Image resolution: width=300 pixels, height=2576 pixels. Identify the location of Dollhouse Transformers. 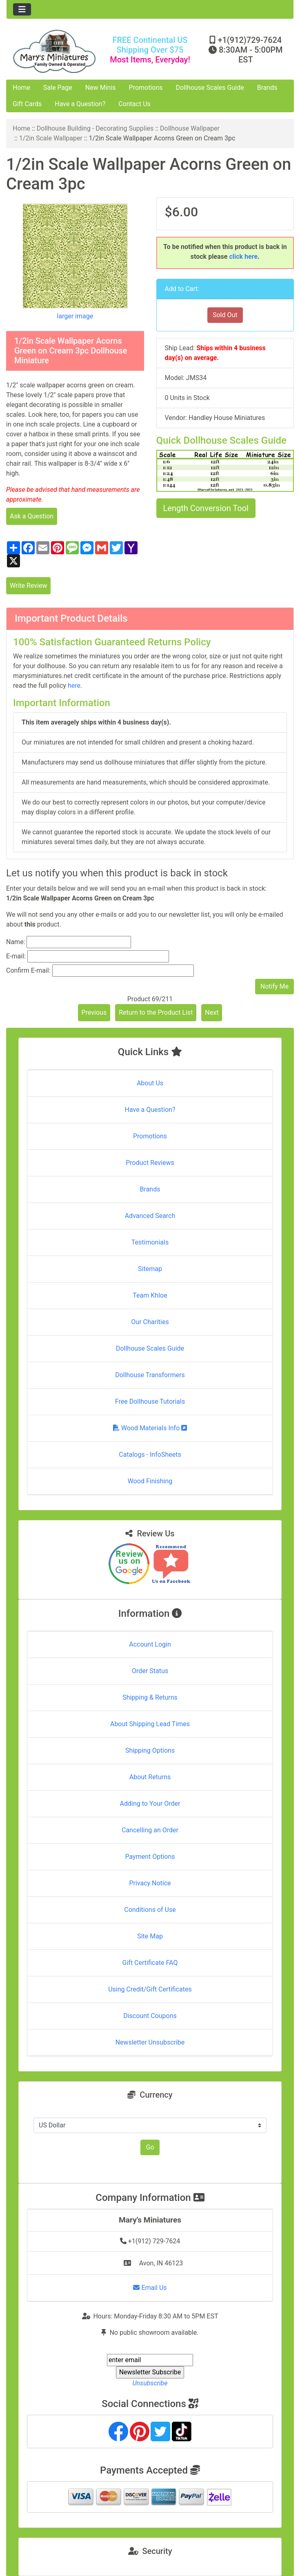
(150, 1375).